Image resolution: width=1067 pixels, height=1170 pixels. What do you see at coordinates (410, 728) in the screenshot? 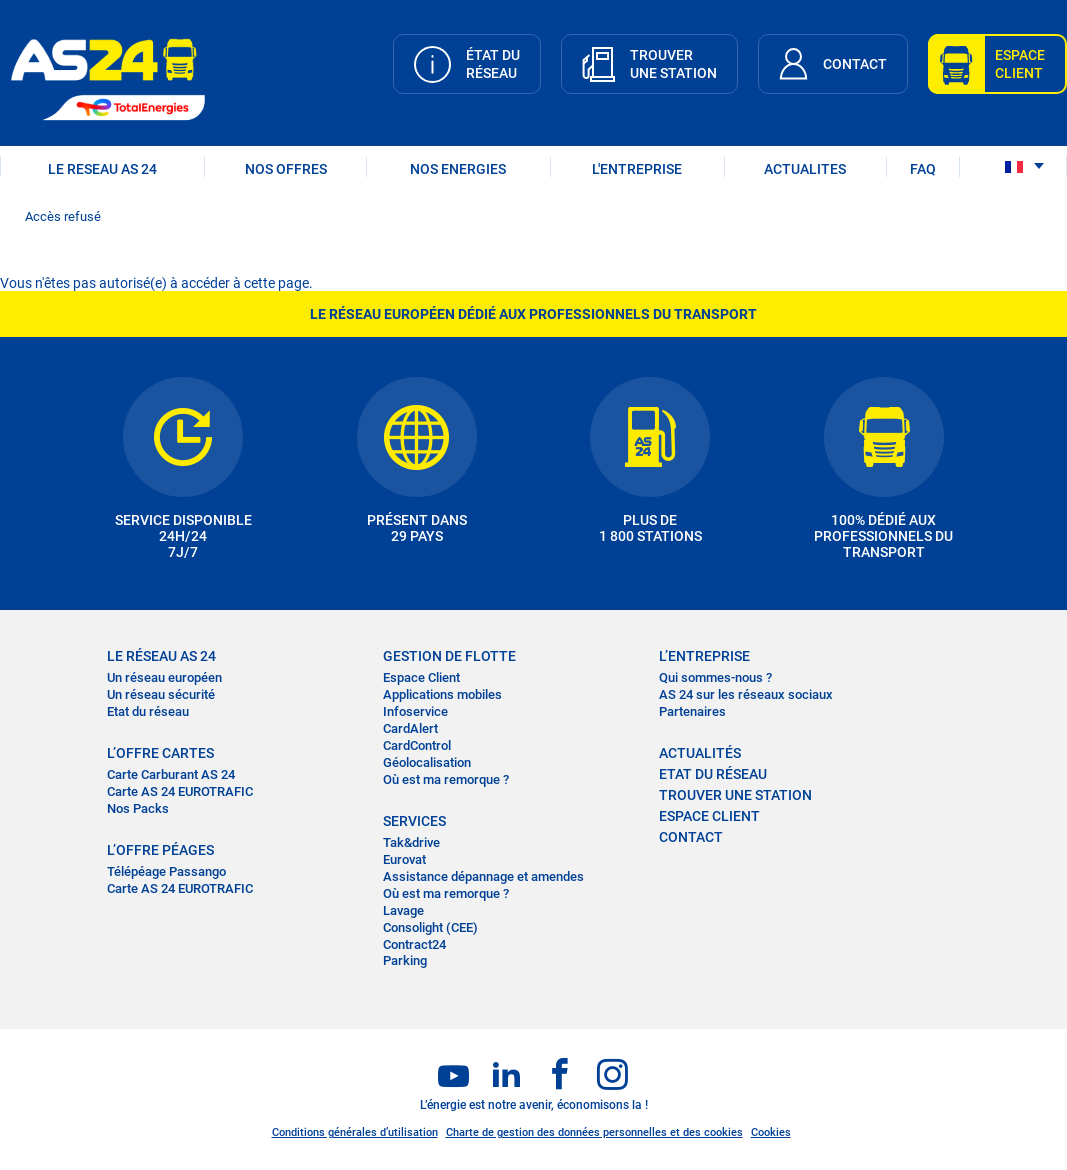
I see `CardAlert` at bounding box center [410, 728].